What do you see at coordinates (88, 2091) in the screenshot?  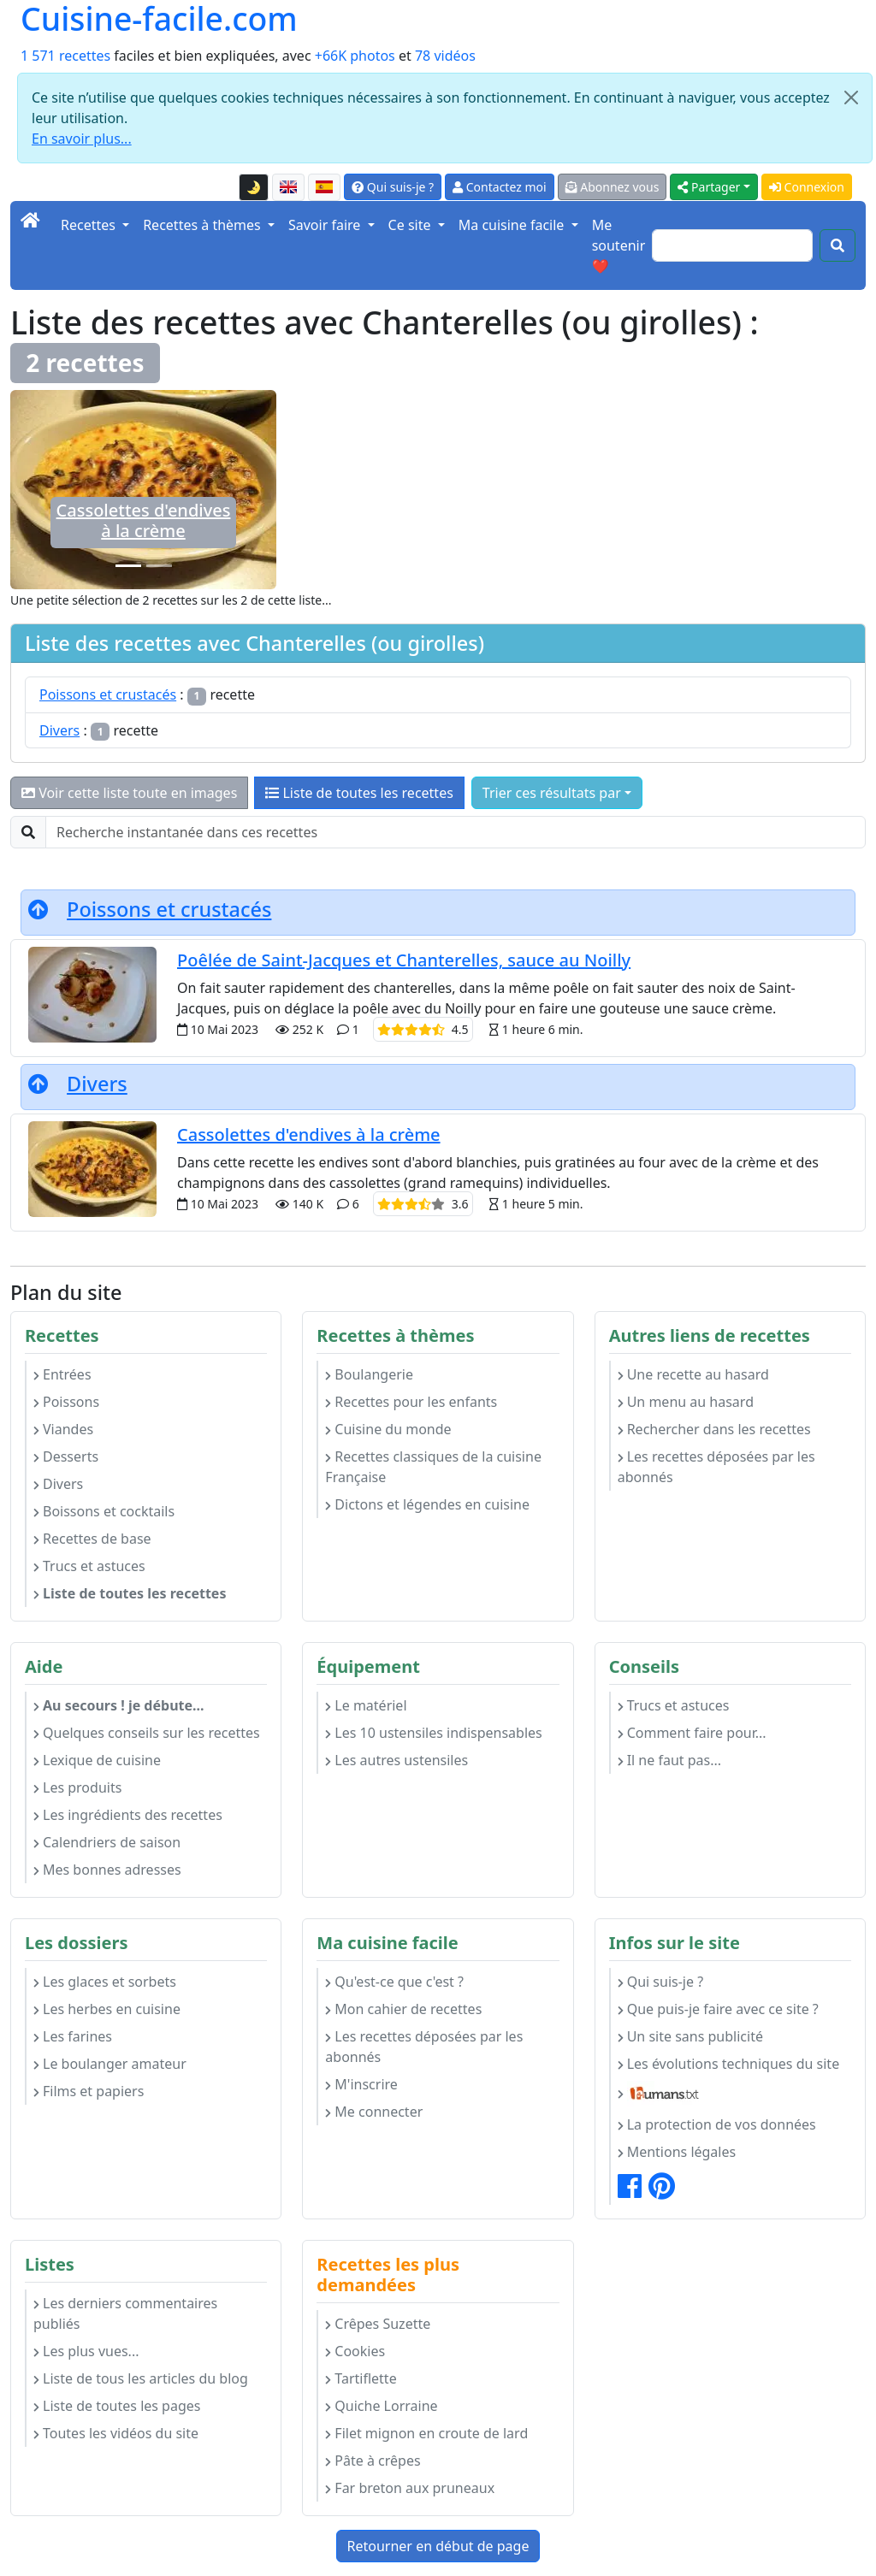 I see `Films et papiers` at bounding box center [88, 2091].